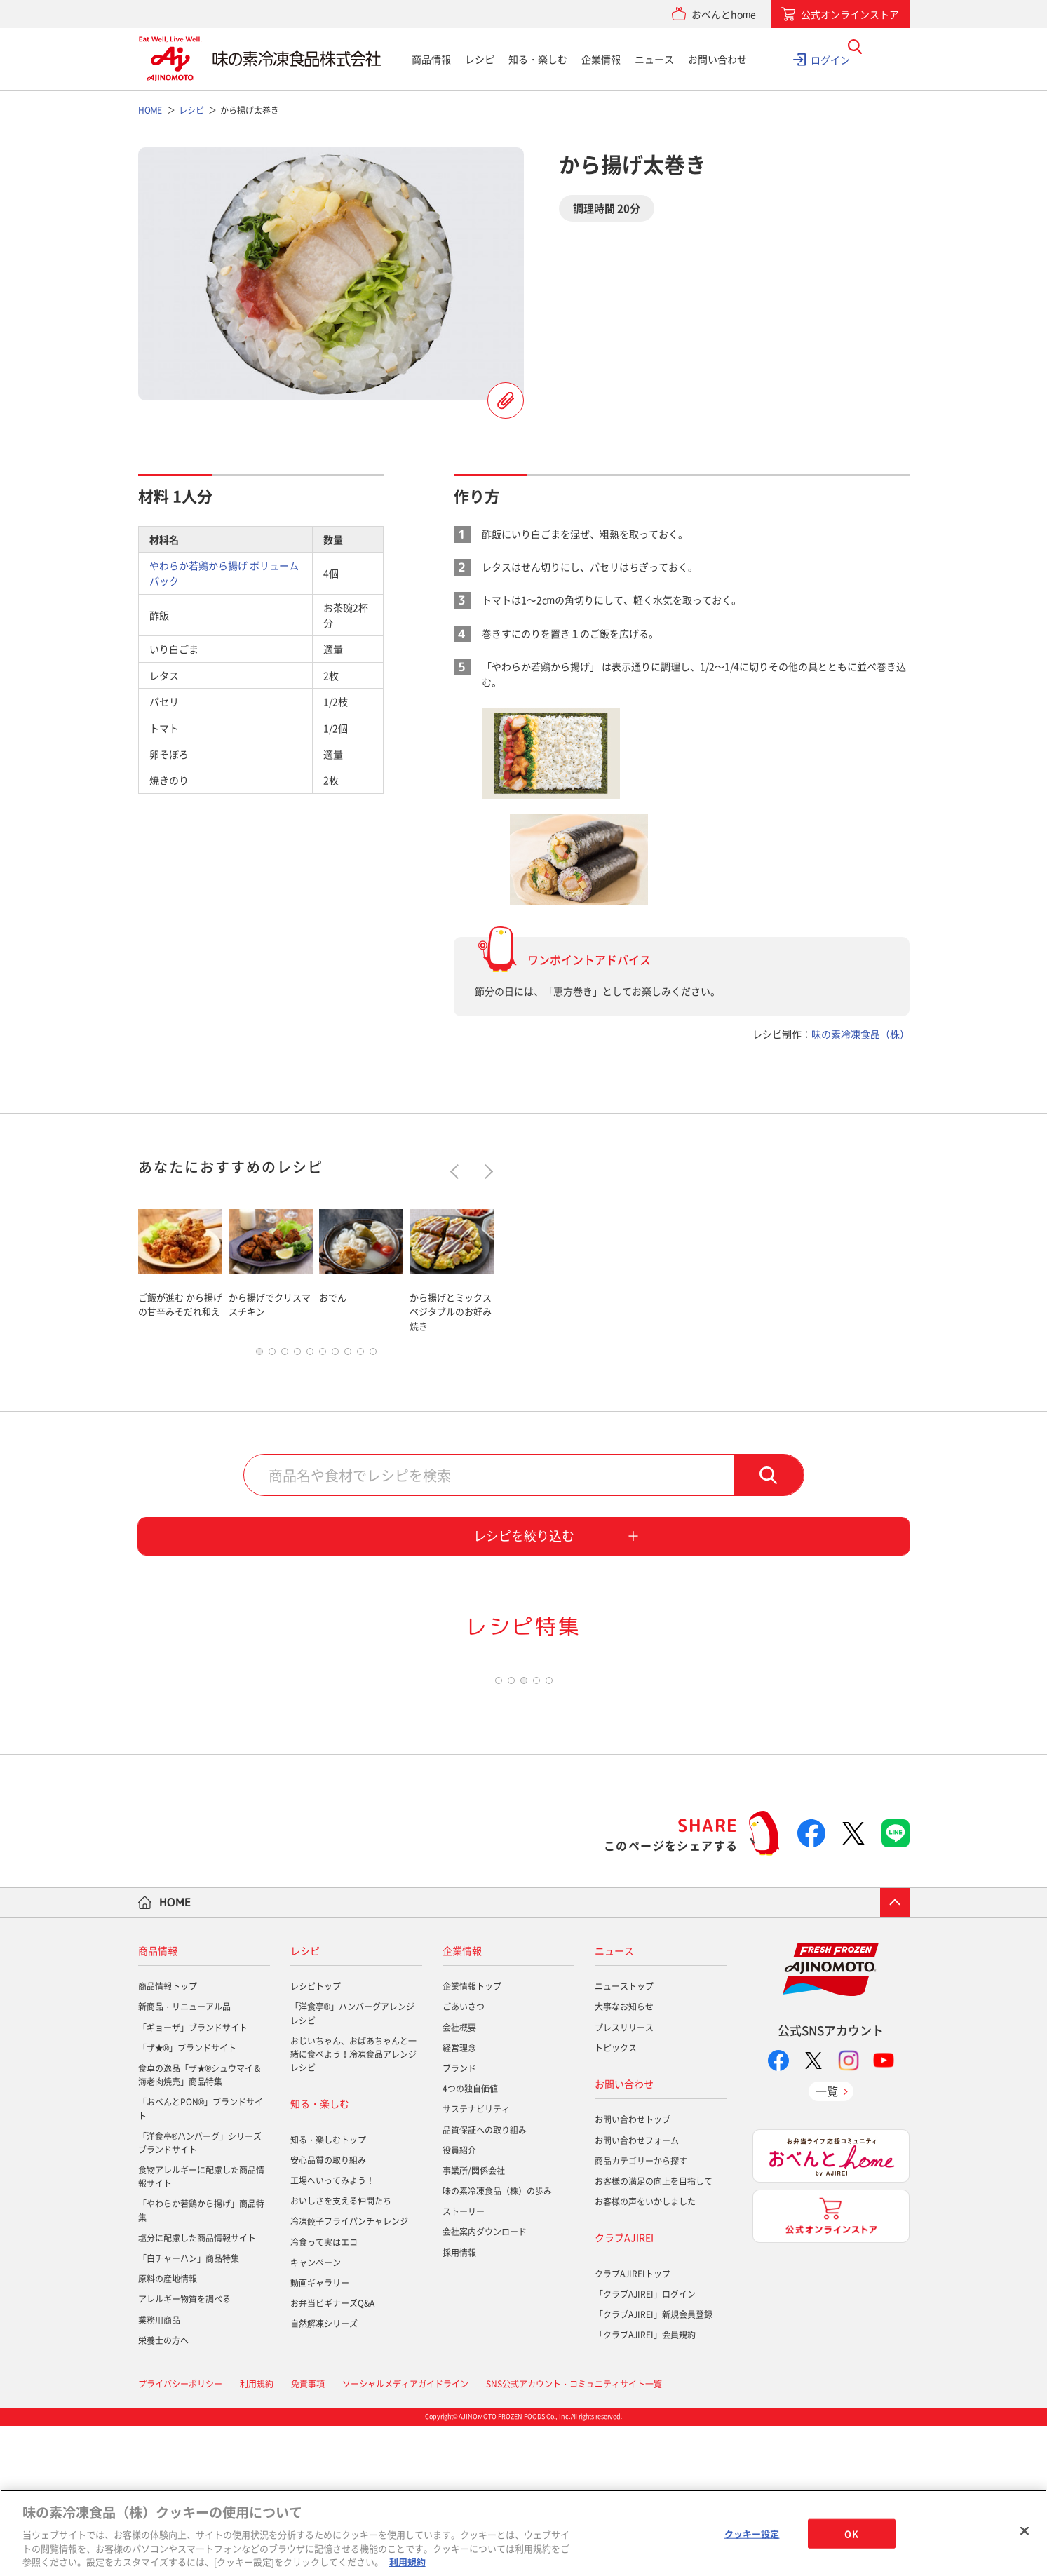  What do you see at coordinates (335, 1354) in the screenshot?
I see `7 [tab]` at bounding box center [335, 1354].